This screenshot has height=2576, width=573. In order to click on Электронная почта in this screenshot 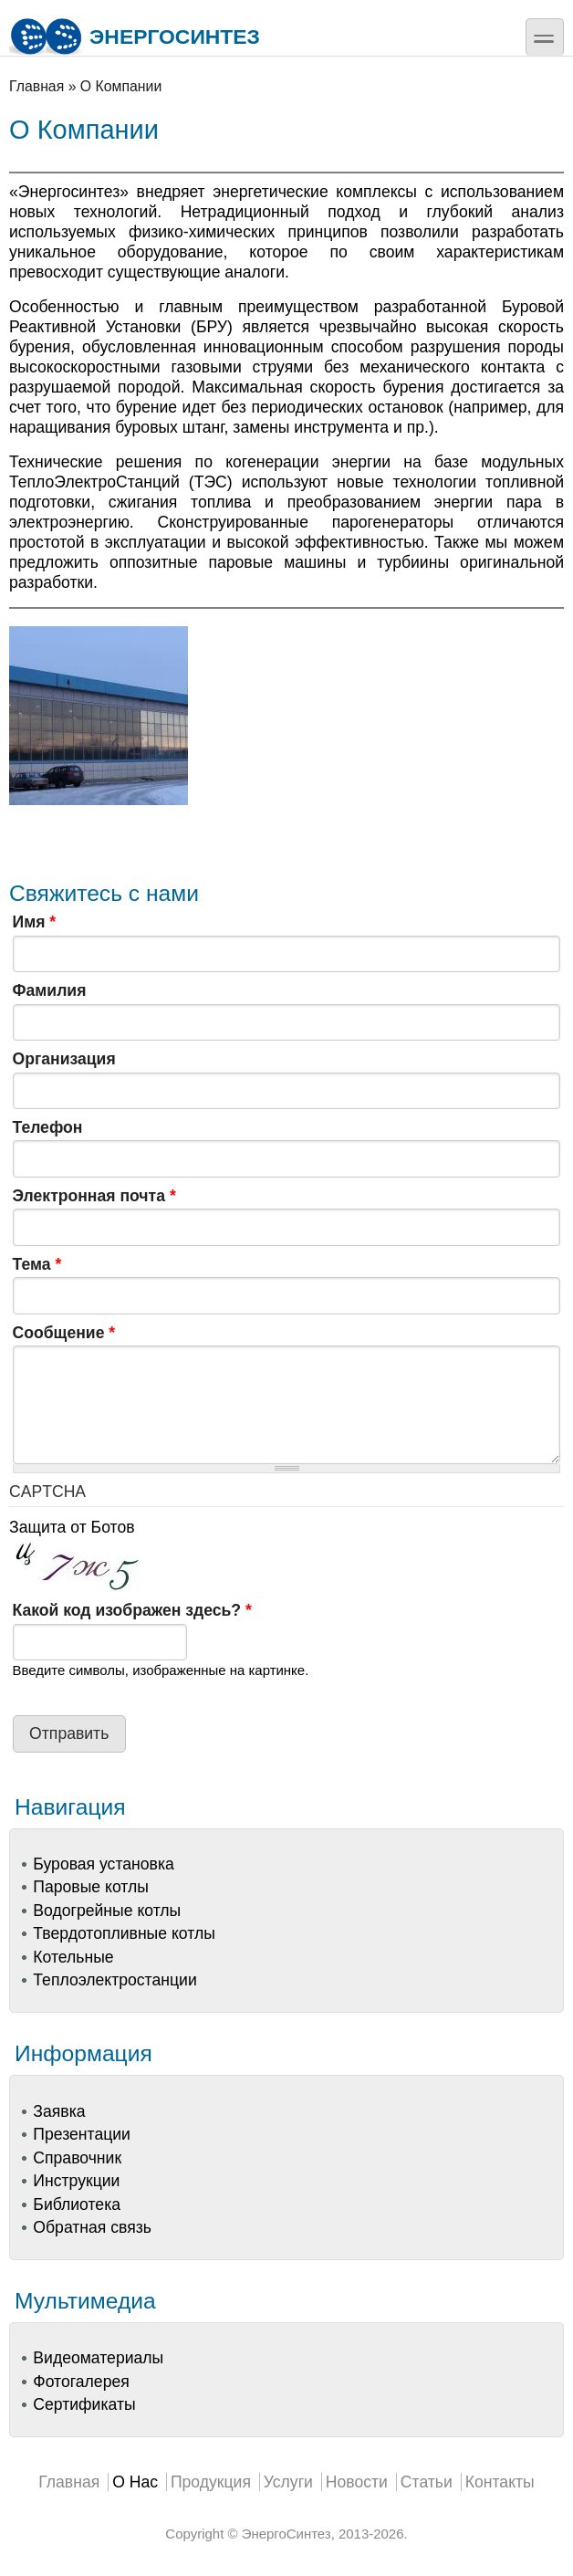, I will do `click(94, 1196)`.